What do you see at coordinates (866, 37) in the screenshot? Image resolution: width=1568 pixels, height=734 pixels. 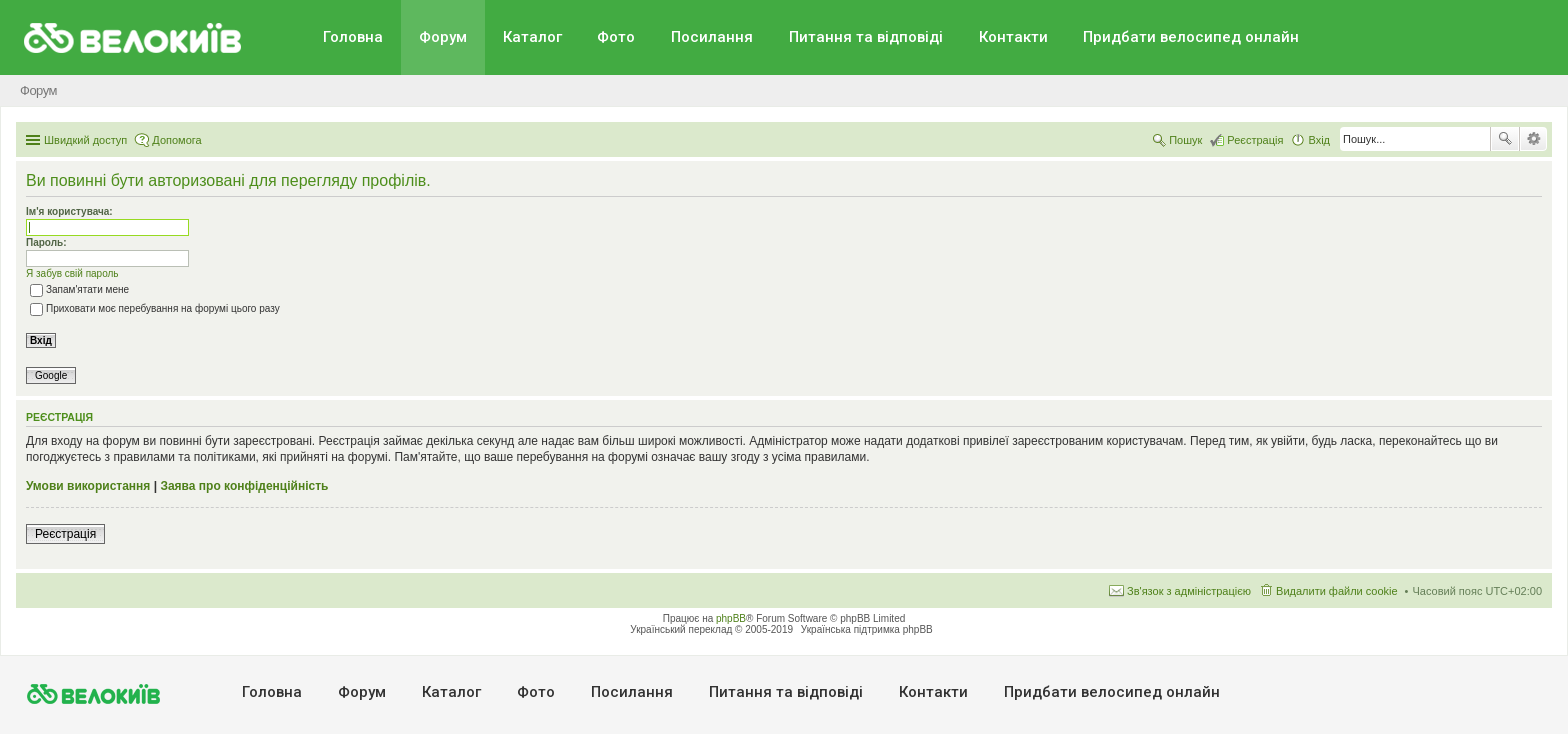 I see `Питання та вiдповiдi` at bounding box center [866, 37].